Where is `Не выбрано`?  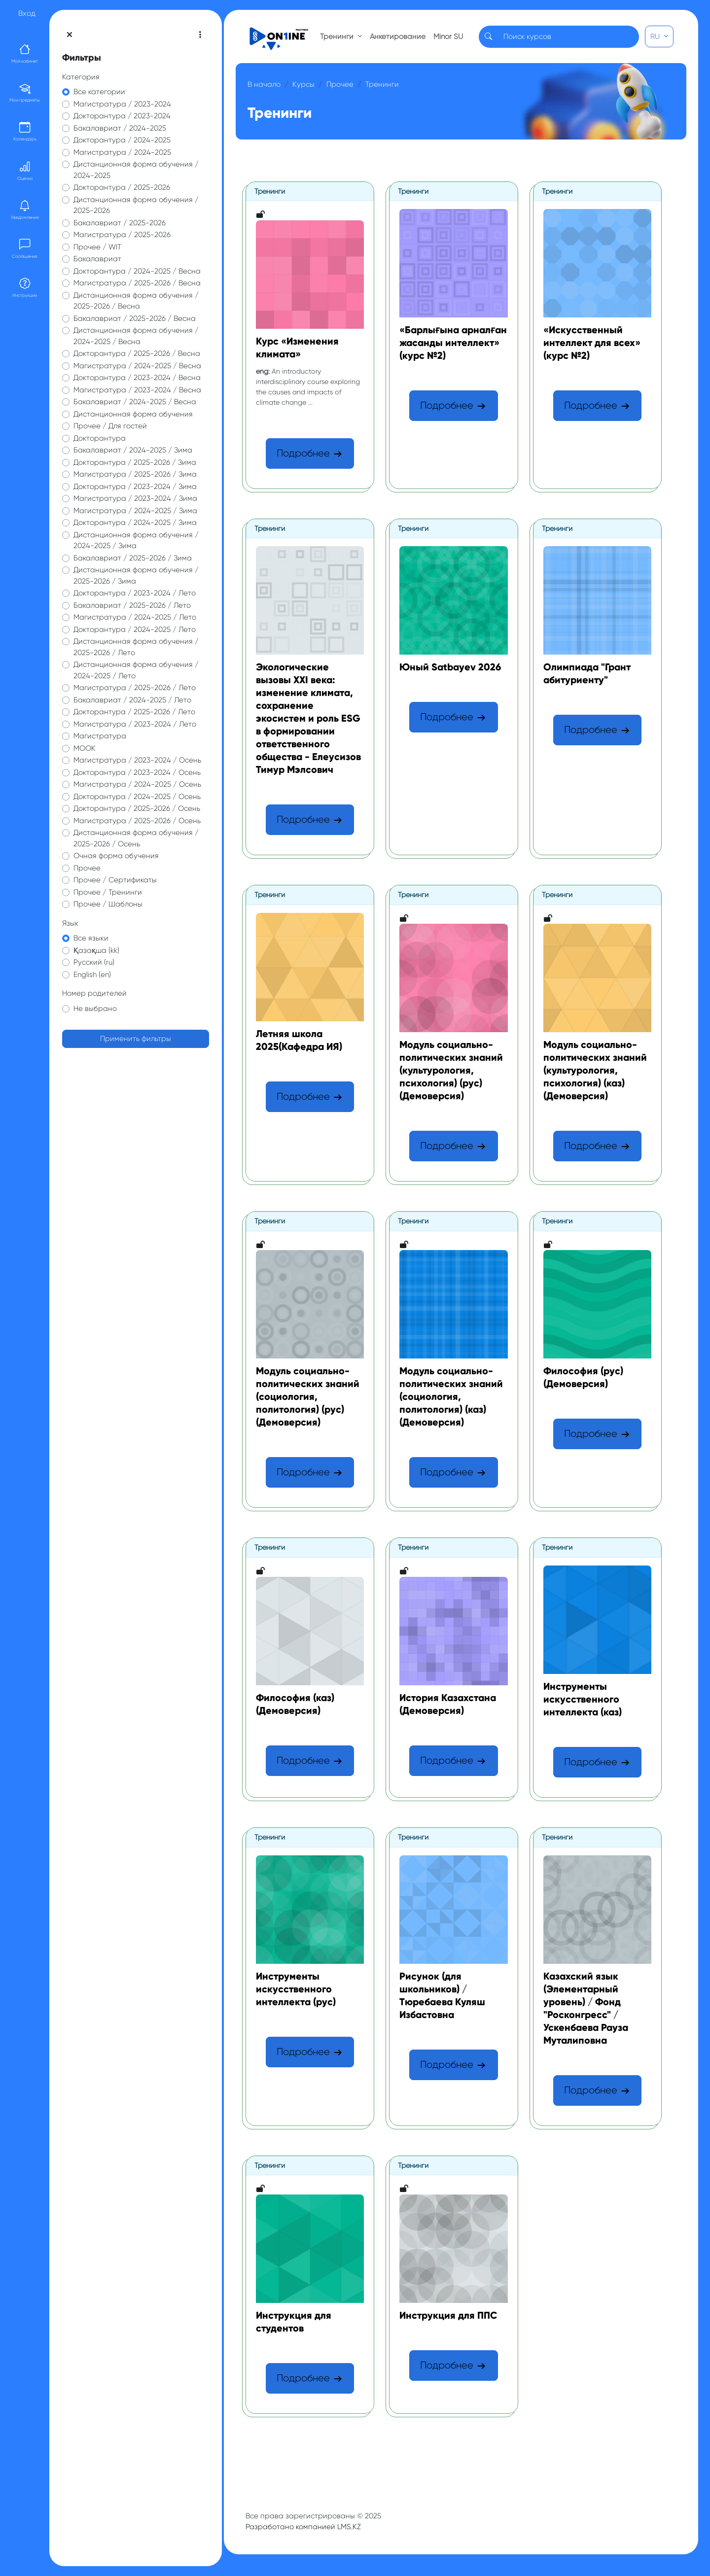 Не выбрано is located at coordinates (95, 1008).